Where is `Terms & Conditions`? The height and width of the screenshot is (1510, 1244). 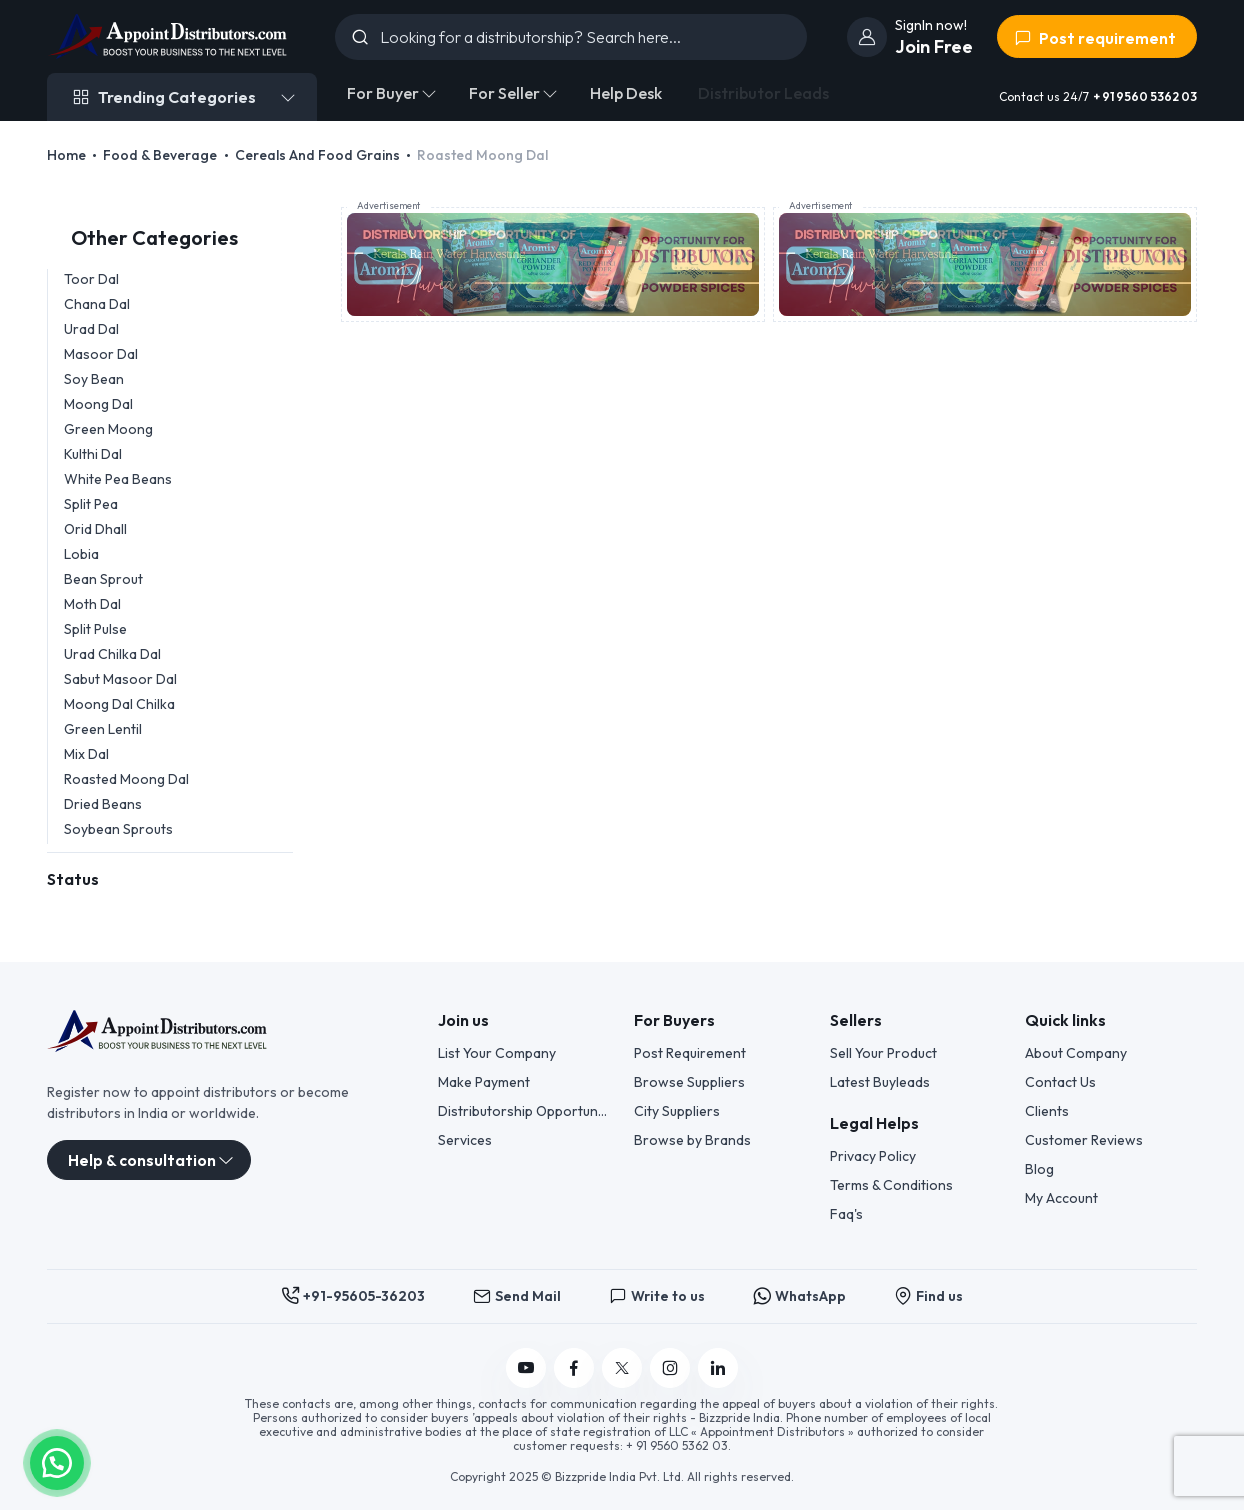 Terms & Conditions is located at coordinates (891, 1185).